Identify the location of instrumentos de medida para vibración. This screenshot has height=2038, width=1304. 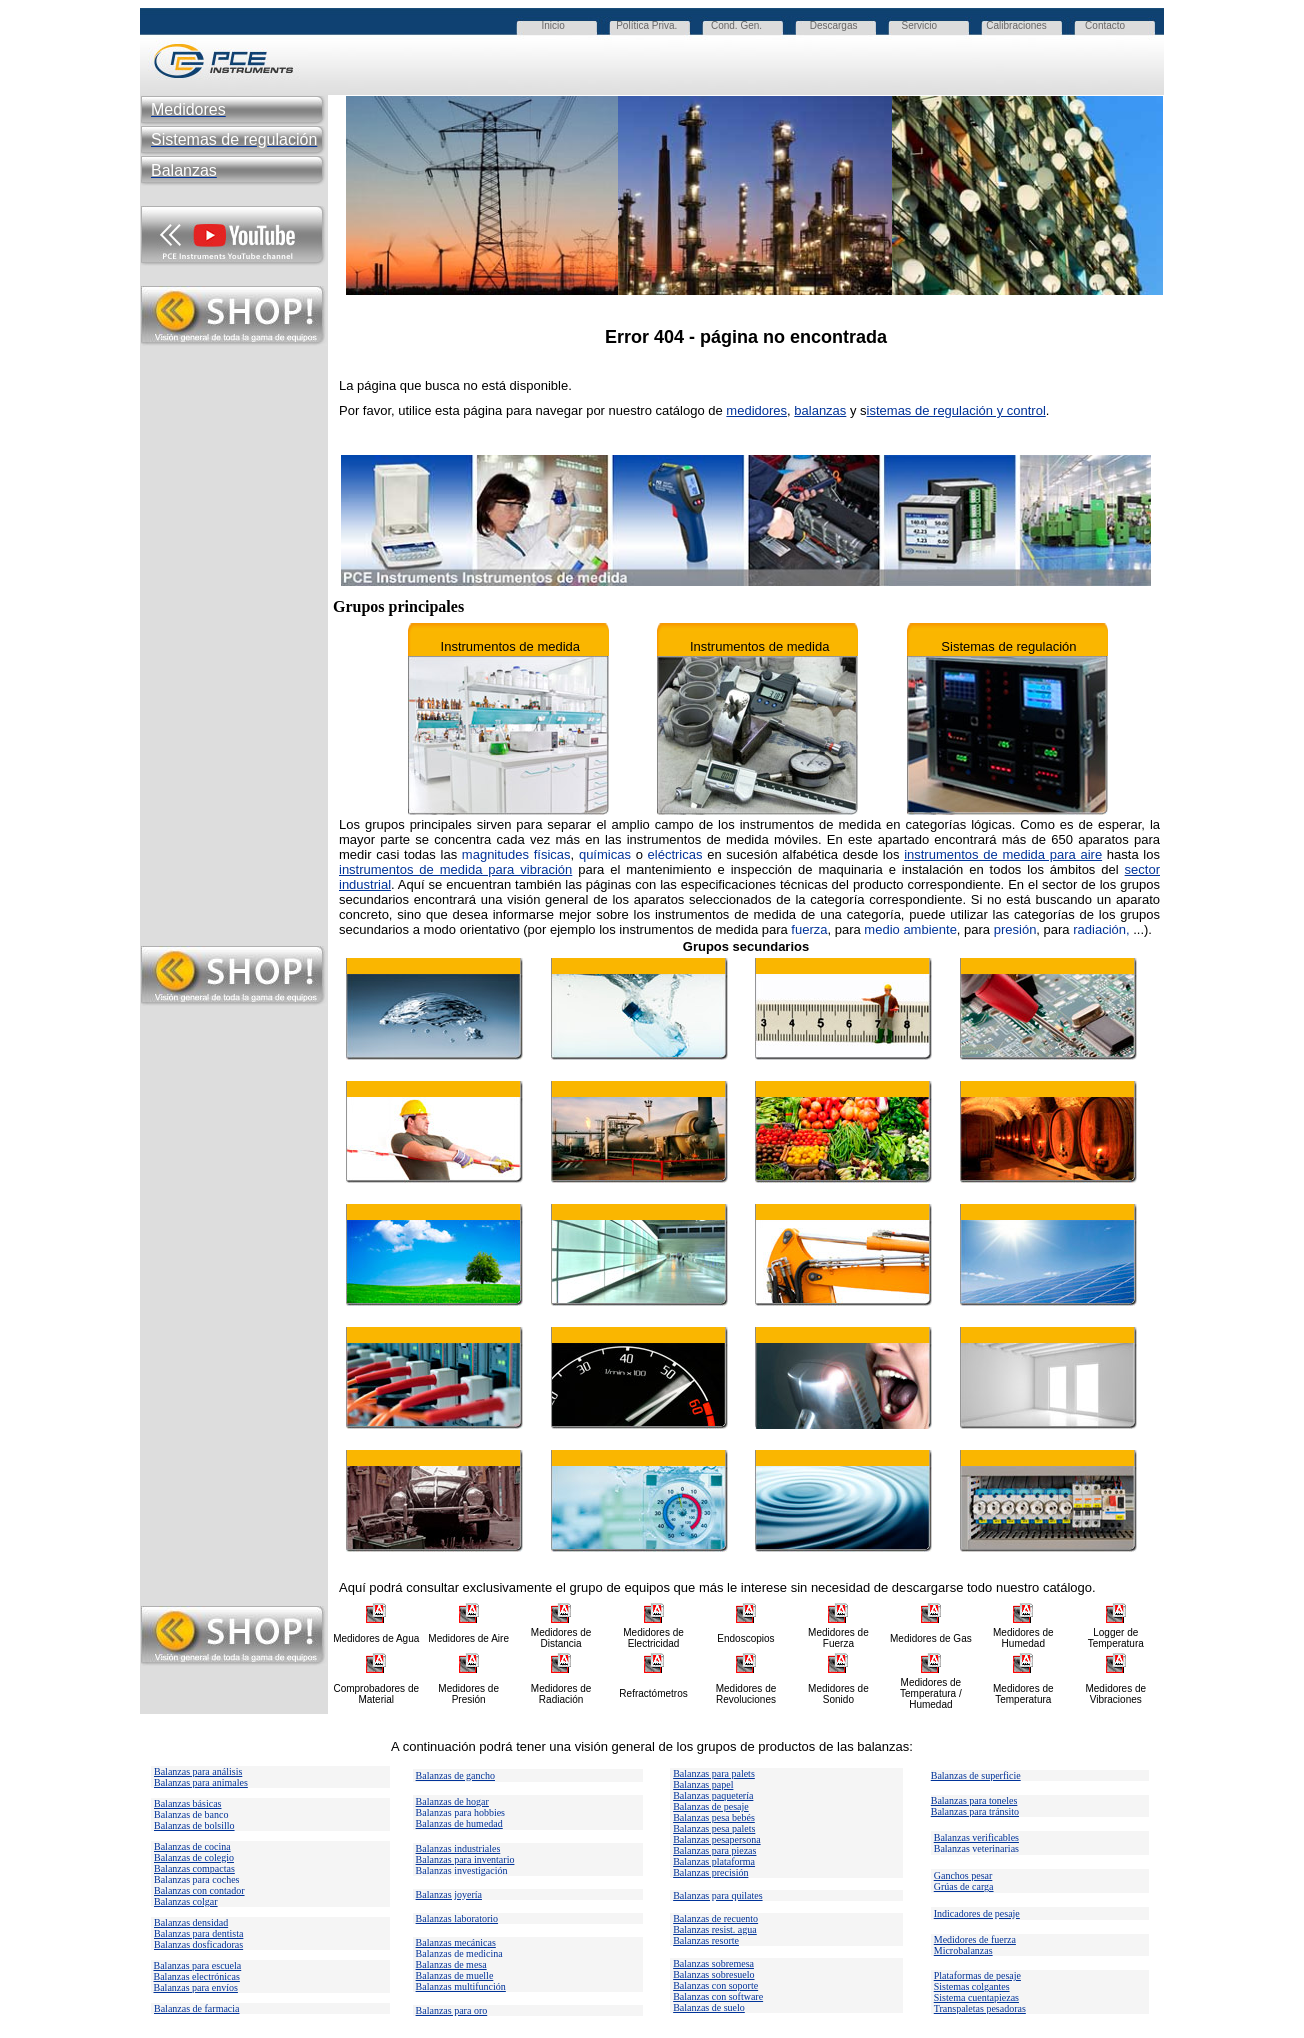
(455, 869).